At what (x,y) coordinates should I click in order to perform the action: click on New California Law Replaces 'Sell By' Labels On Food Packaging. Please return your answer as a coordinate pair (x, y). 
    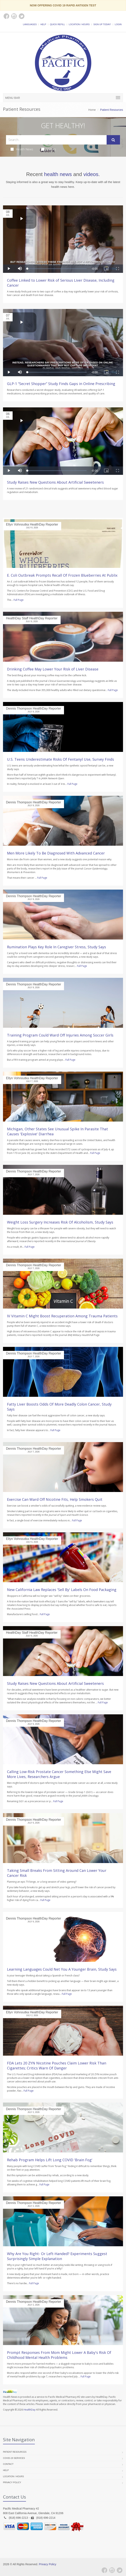
    Looking at the image, I should click on (61, 1589).